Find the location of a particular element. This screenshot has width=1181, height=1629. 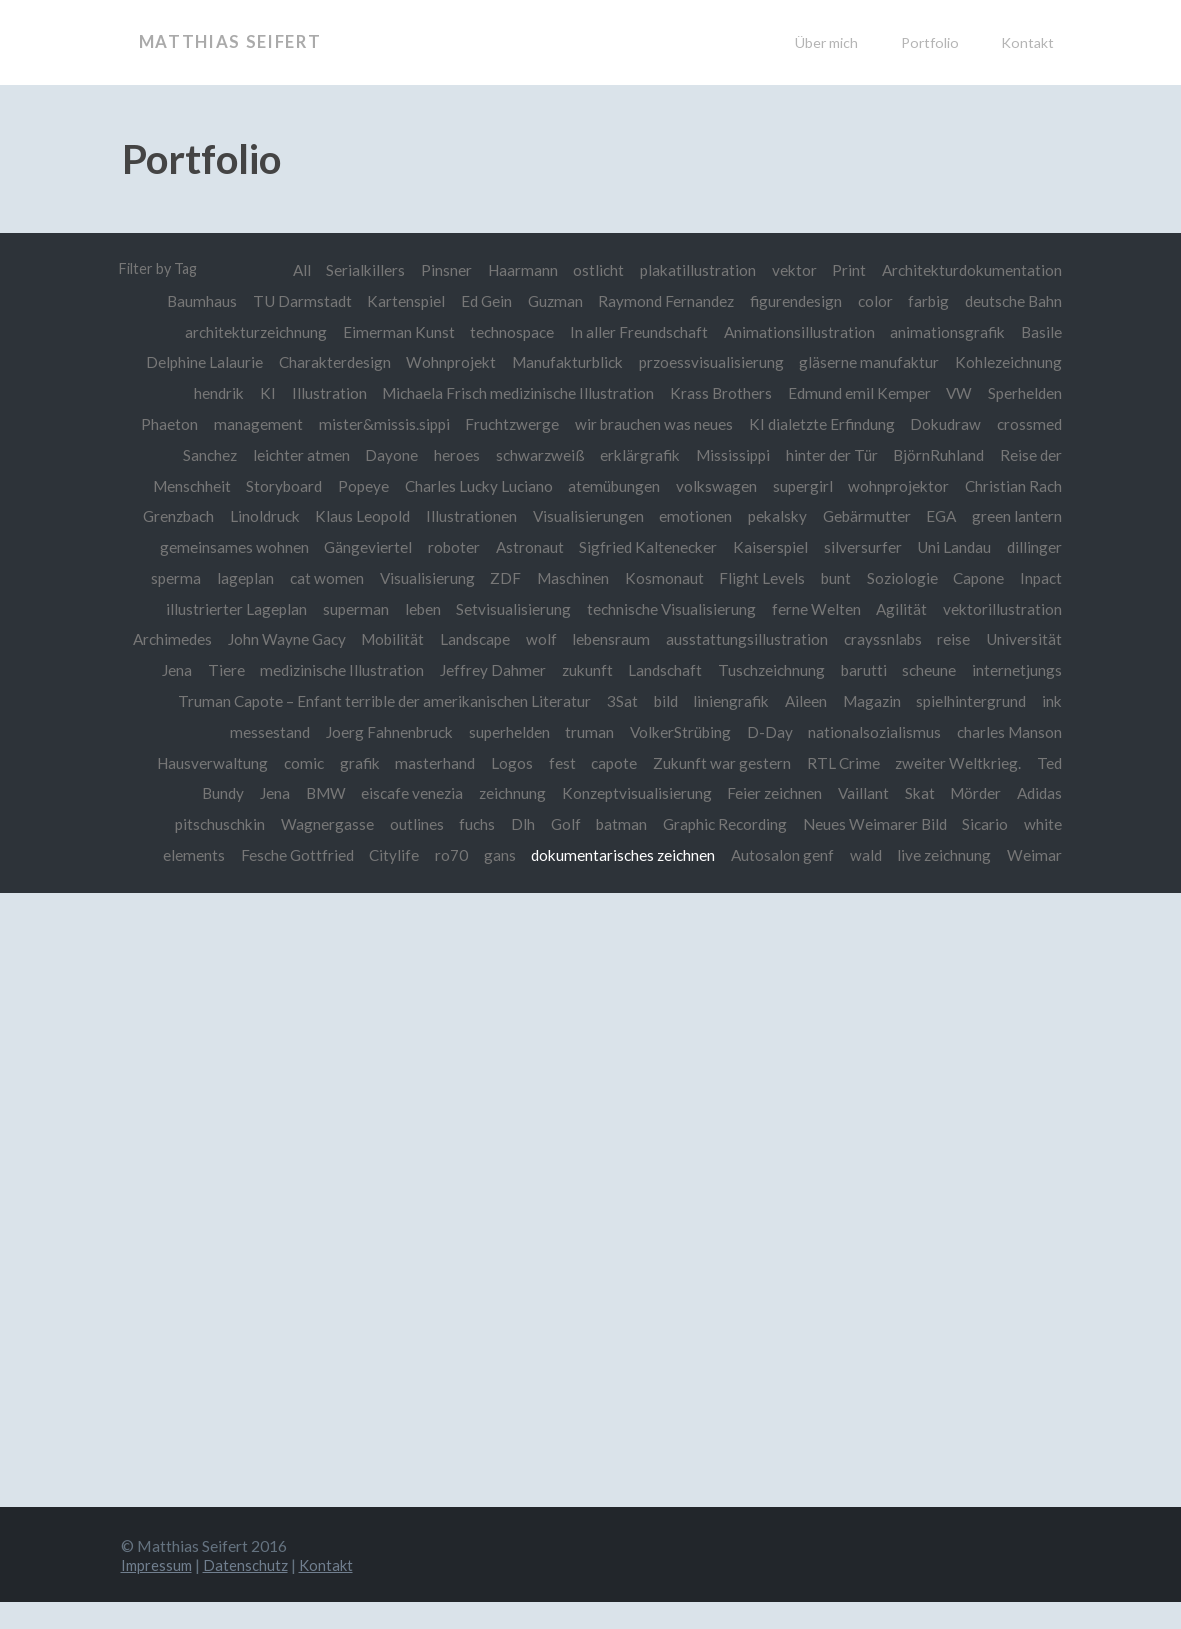

Raymond Fernandez is located at coordinates (663, 301).